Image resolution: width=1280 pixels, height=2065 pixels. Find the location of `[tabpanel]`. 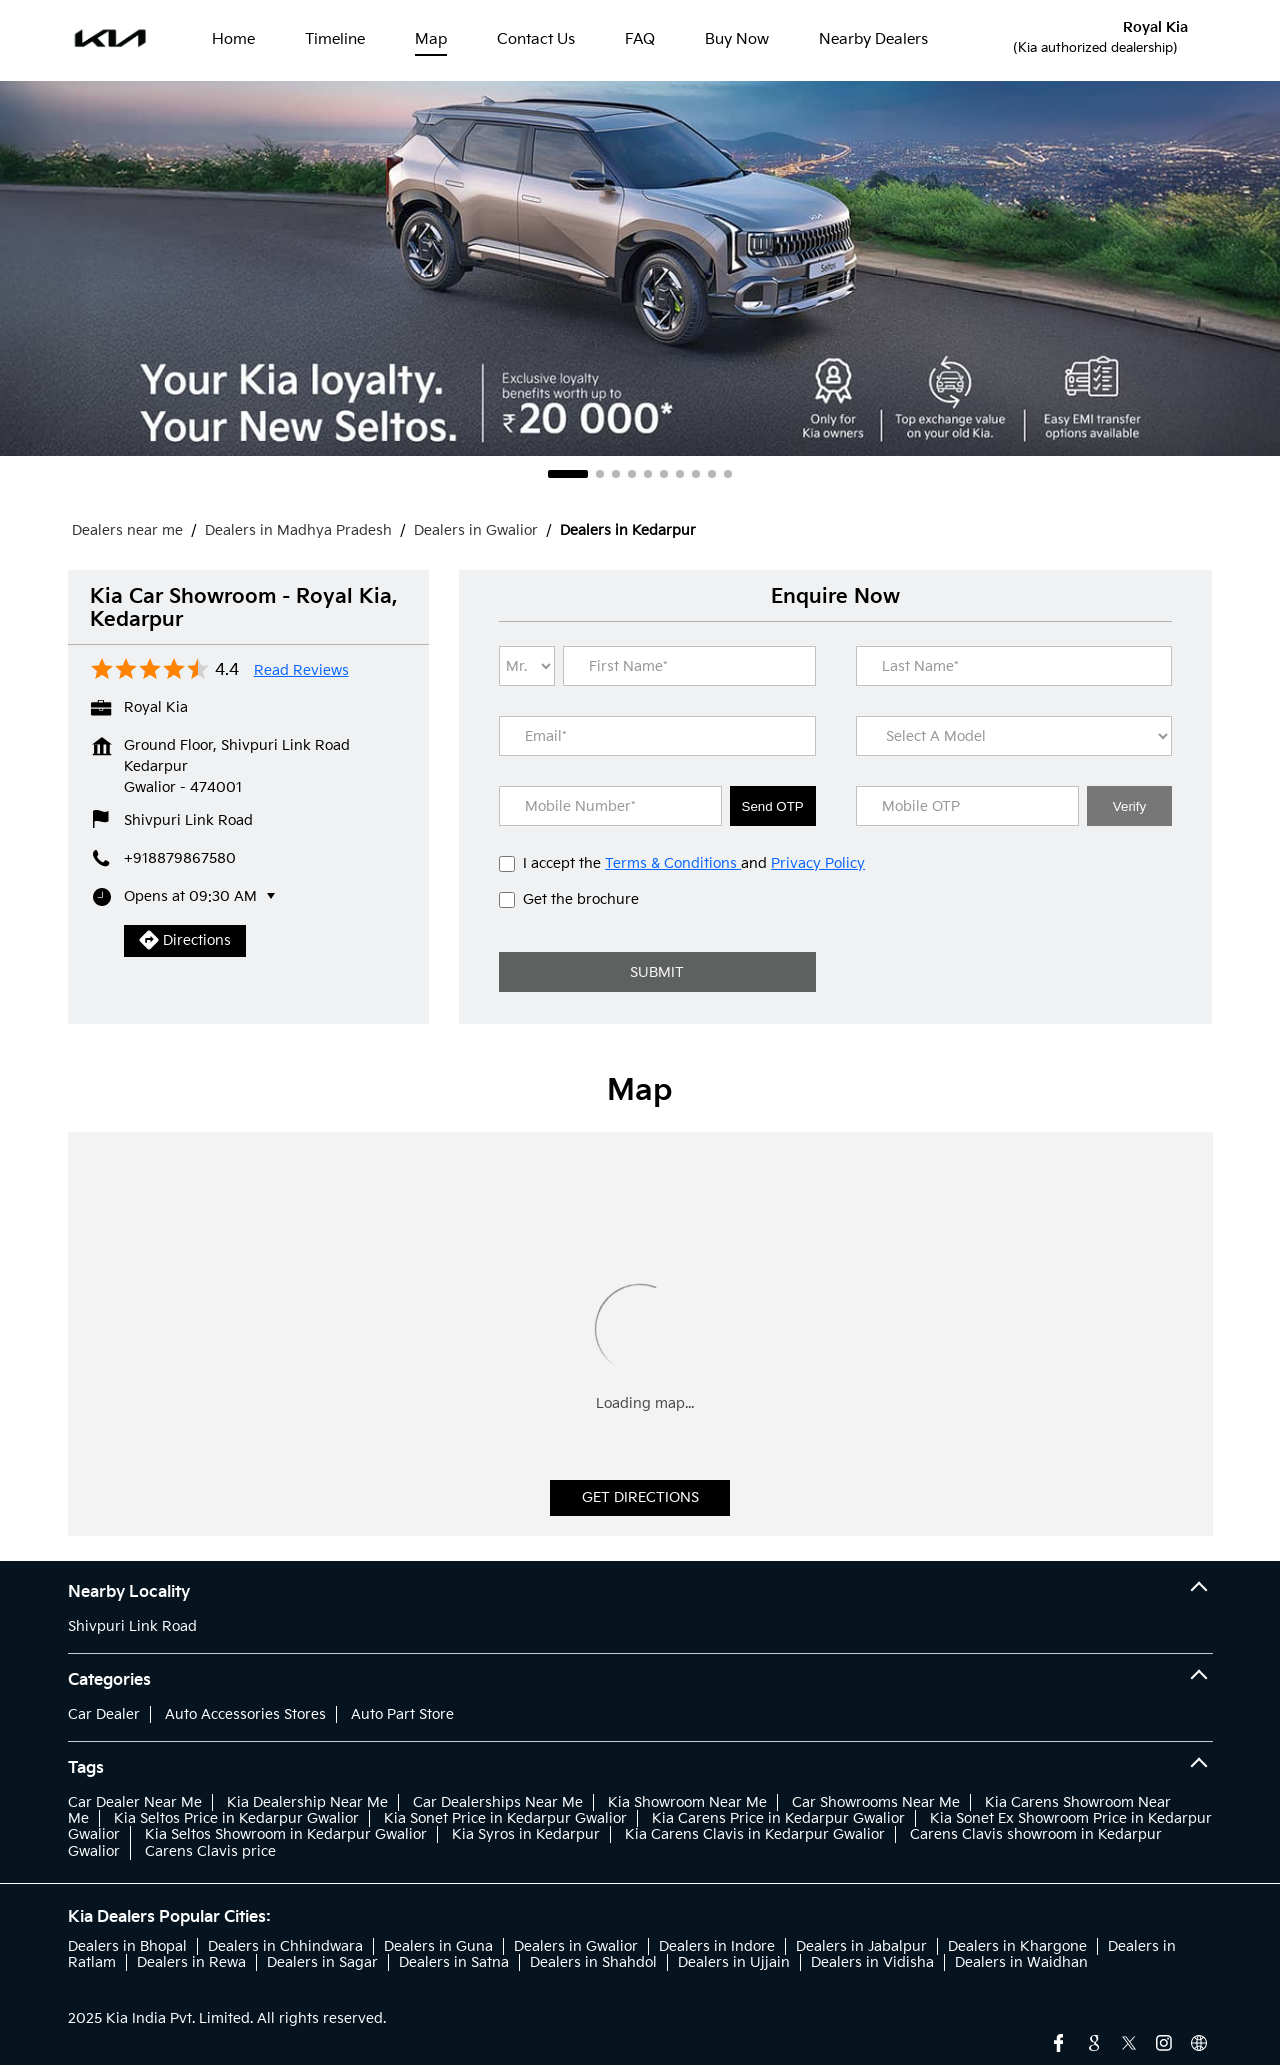

[tabpanel] is located at coordinates (640, 268).